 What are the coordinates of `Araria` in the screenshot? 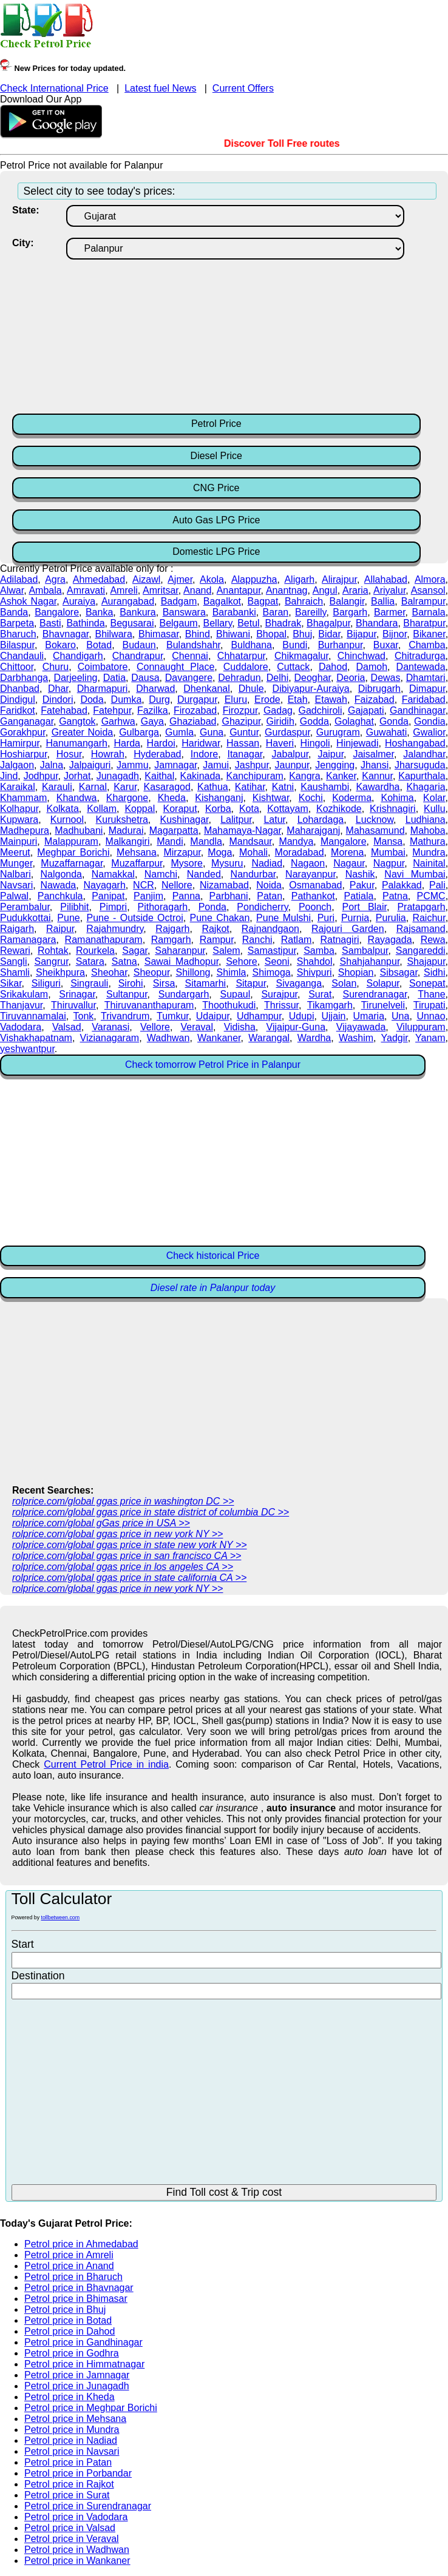 It's located at (355, 590).